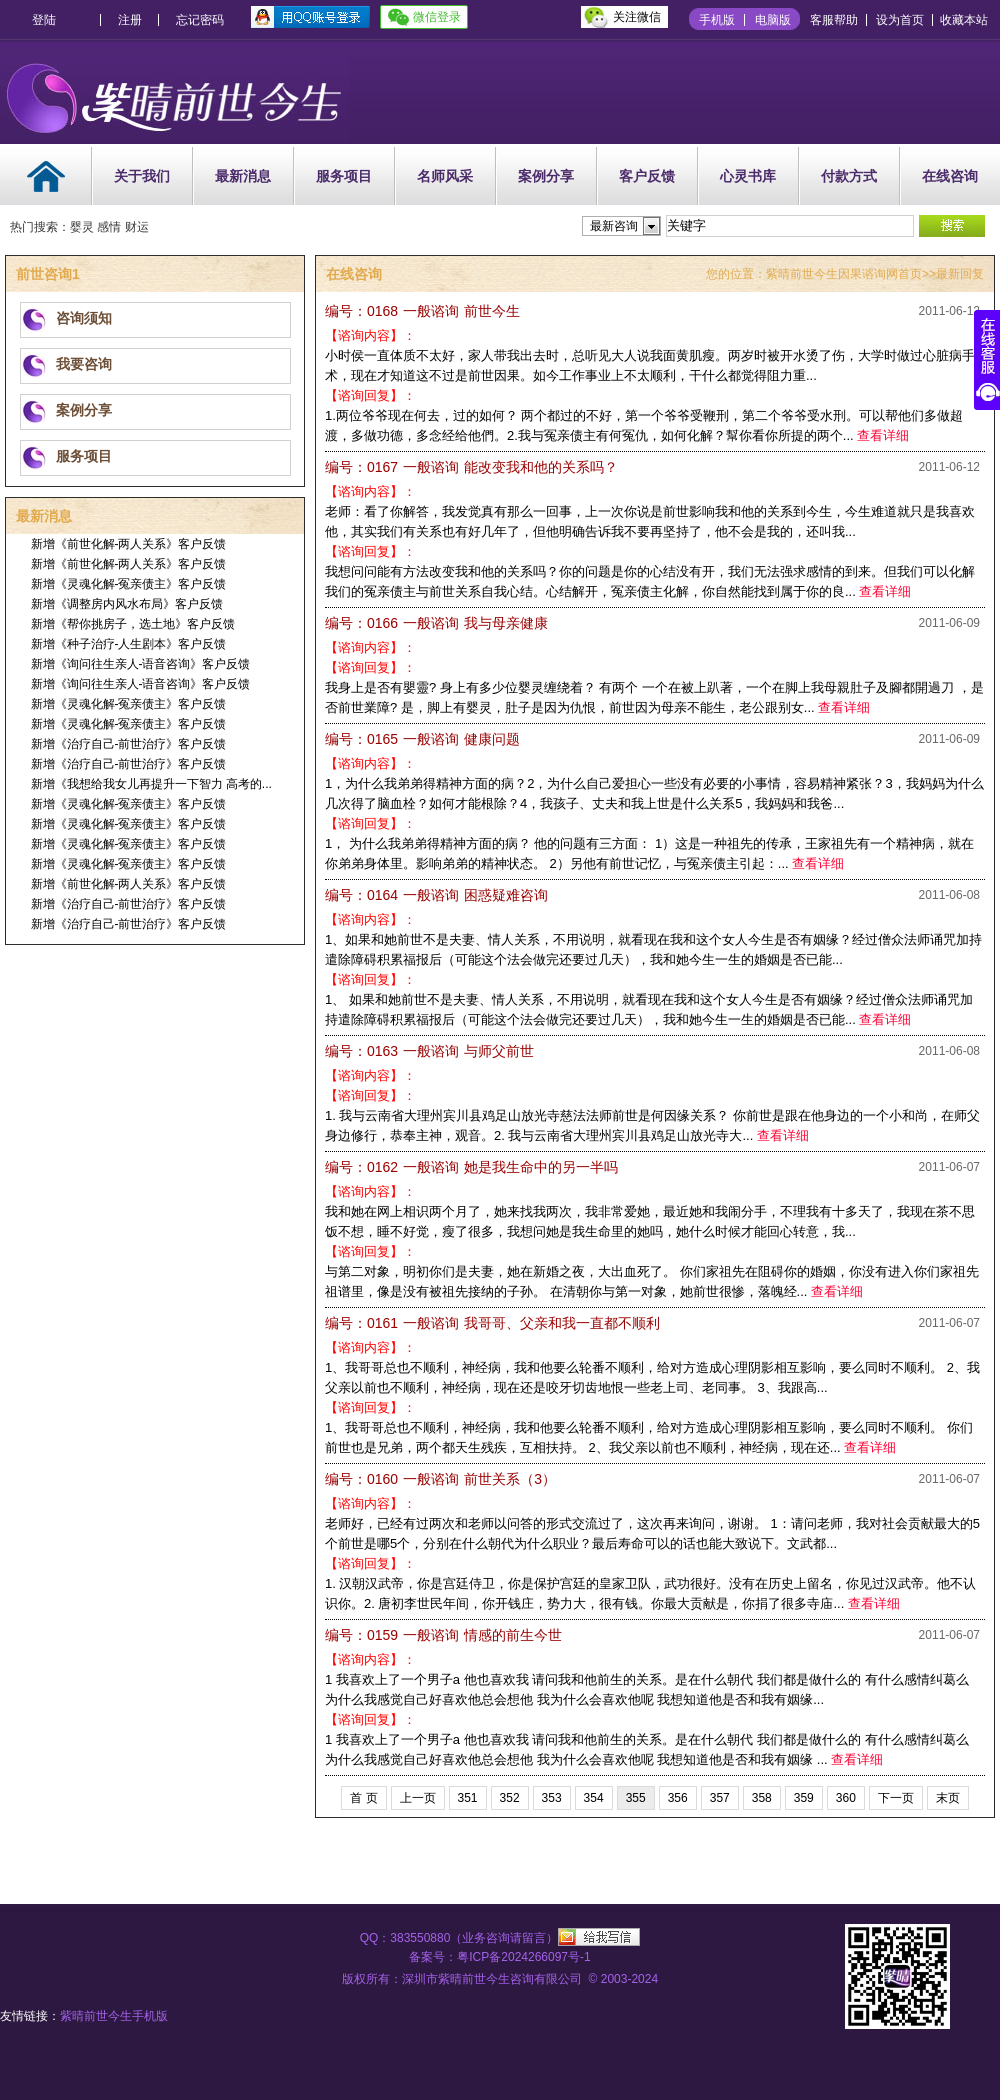  Describe the element at coordinates (429, 1051) in the screenshot. I see `与师父前世` at that location.